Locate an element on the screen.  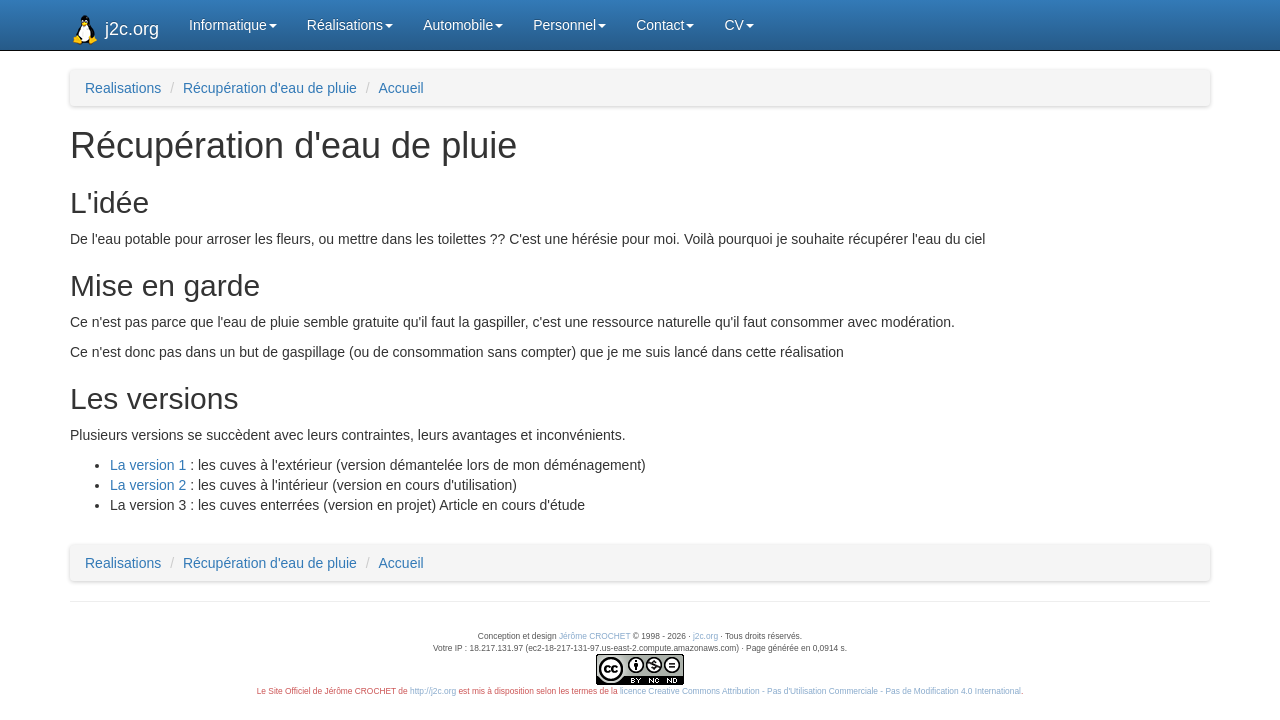
Personnel [button] is located at coordinates (569, 25).